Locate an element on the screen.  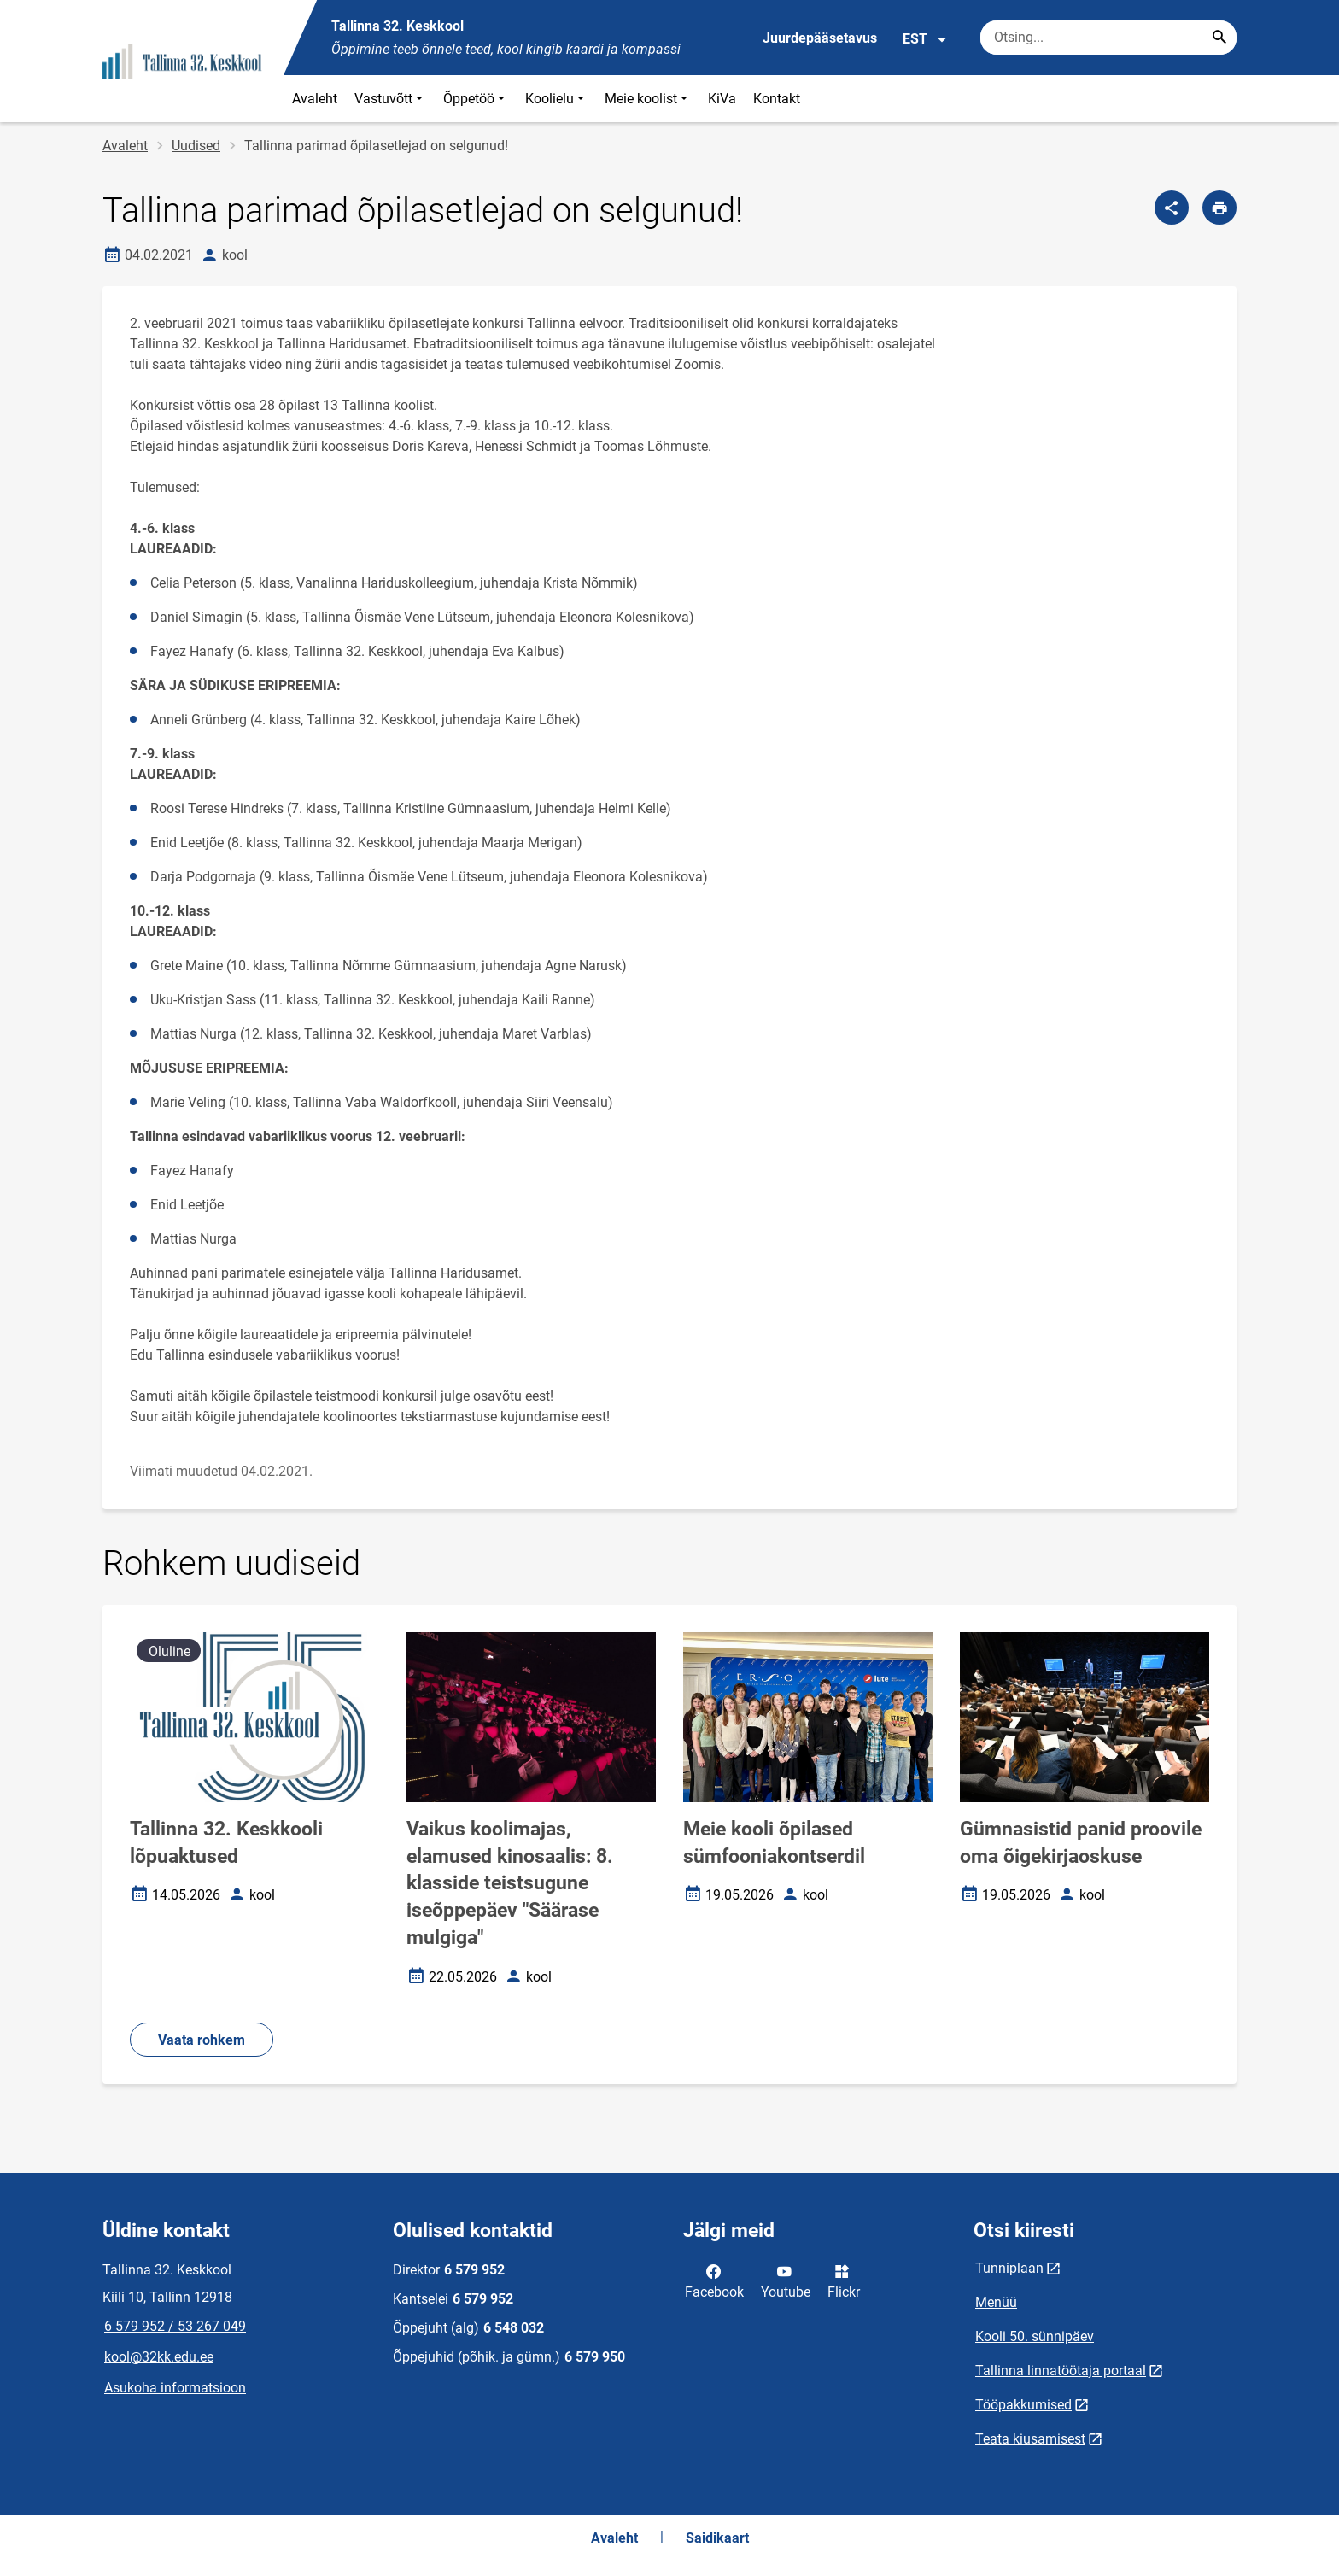
Uudised is located at coordinates (196, 146).